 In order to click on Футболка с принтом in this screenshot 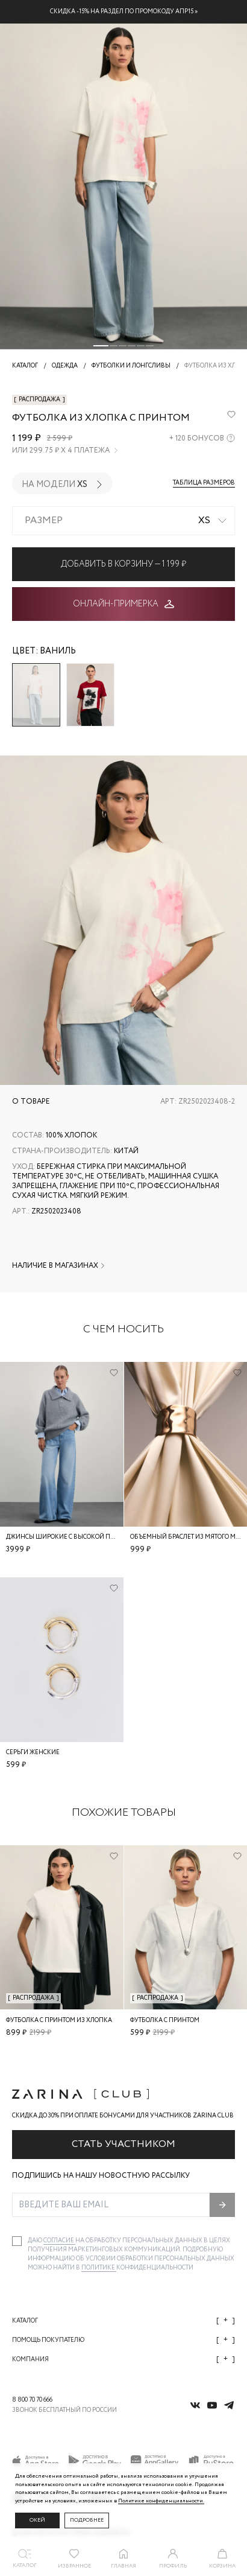, I will do `click(164, 2019)`.